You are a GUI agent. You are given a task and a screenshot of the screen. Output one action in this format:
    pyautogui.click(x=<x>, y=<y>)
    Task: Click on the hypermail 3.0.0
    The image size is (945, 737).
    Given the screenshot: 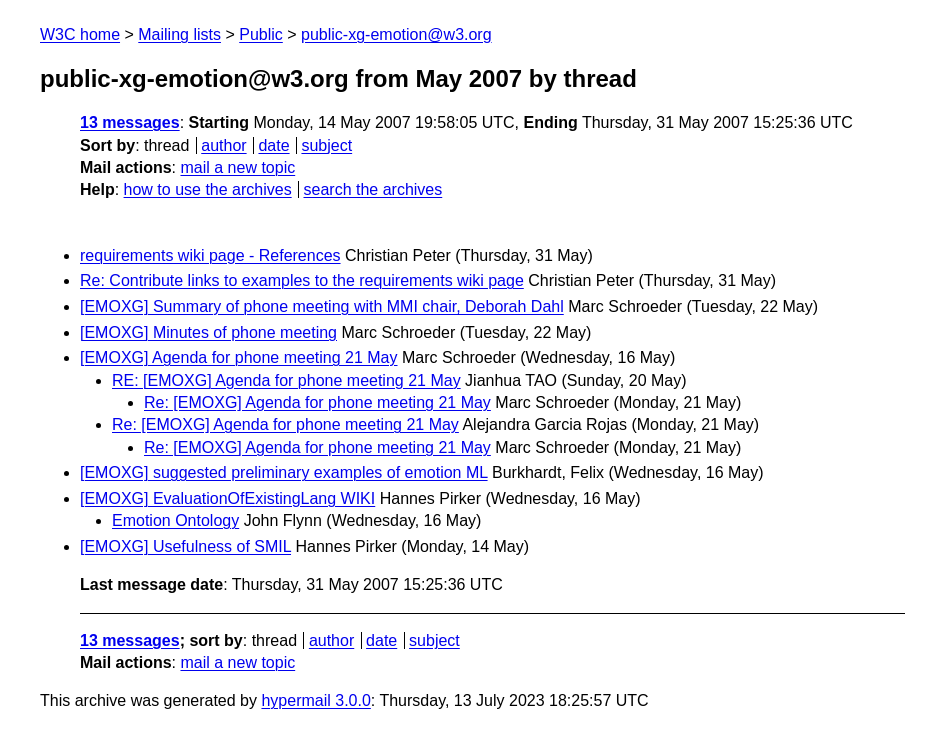 What is the action you would take?
    pyautogui.click(x=315, y=700)
    